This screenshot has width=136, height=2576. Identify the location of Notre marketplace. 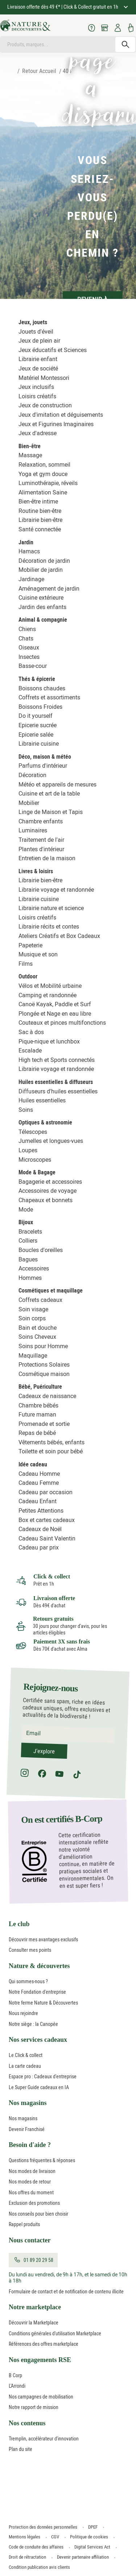
(35, 2307).